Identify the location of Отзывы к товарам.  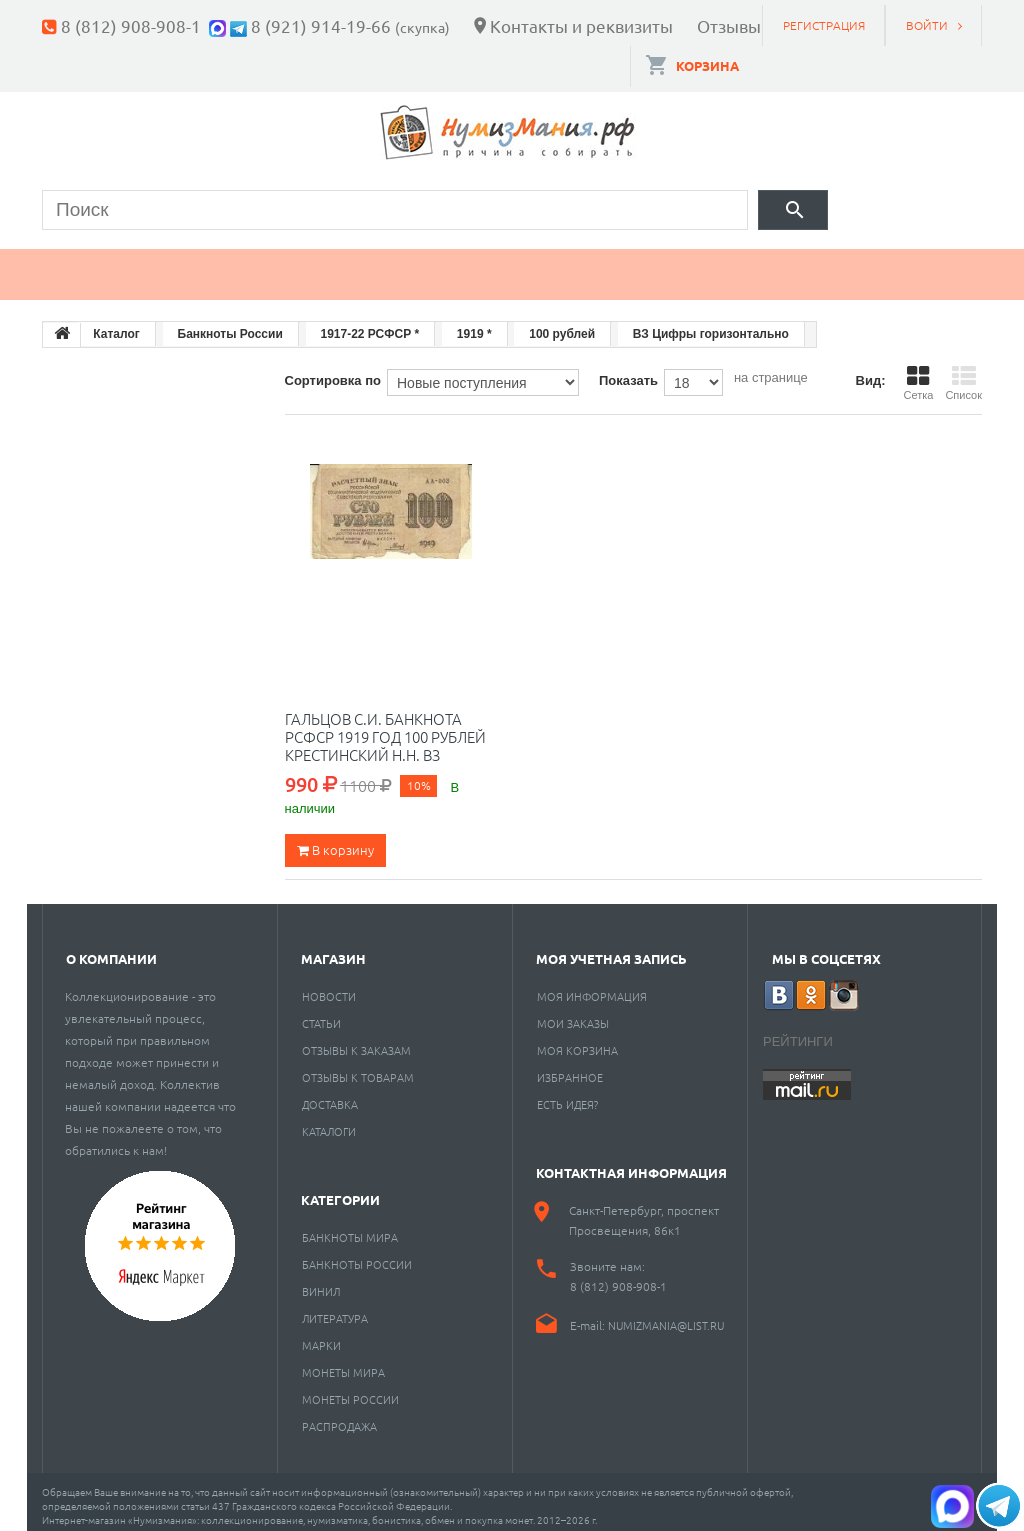
(358, 1068).